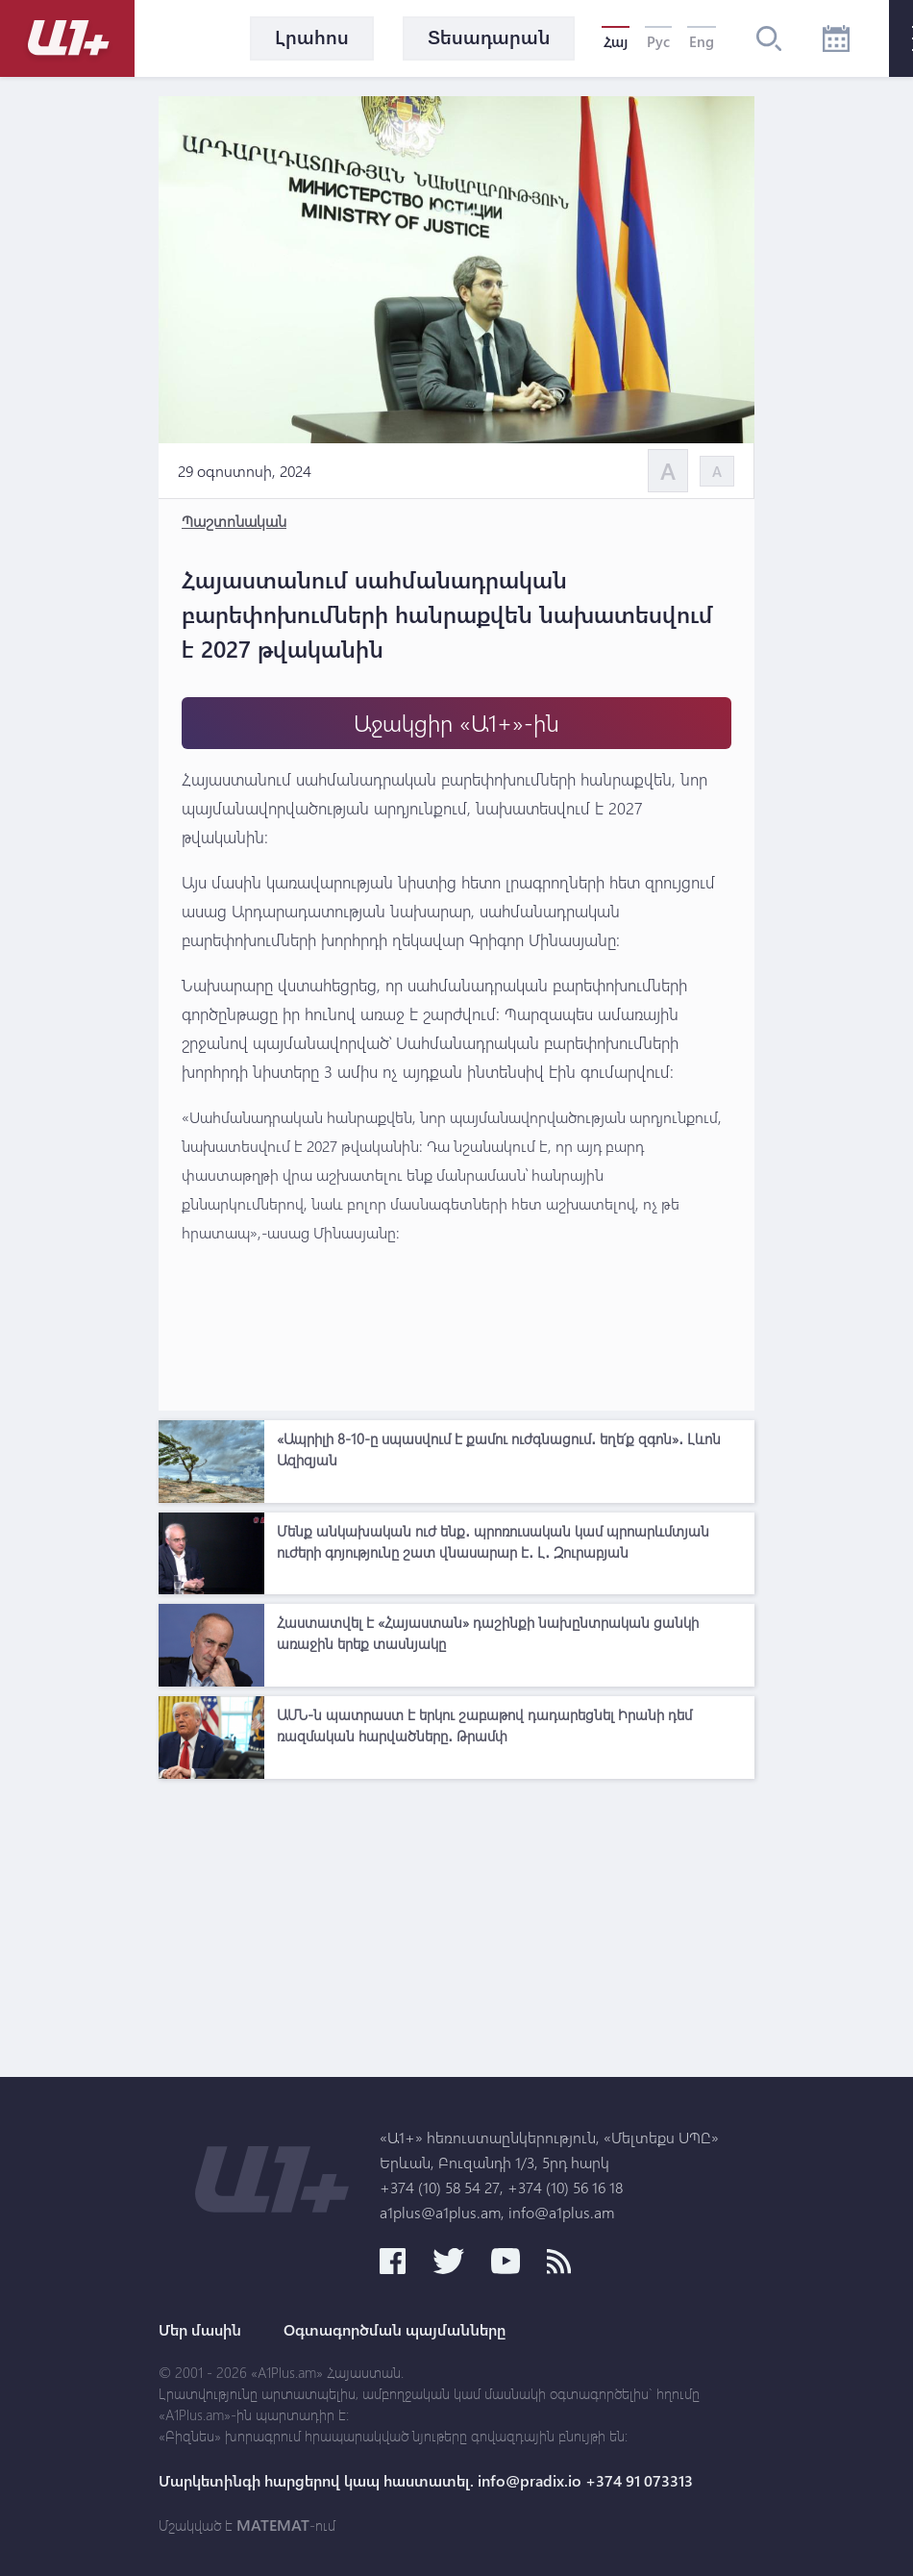 The image size is (913, 2576). Describe the element at coordinates (395, 2329) in the screenshot. I see `Օգտագործման պայմանները` at that location.